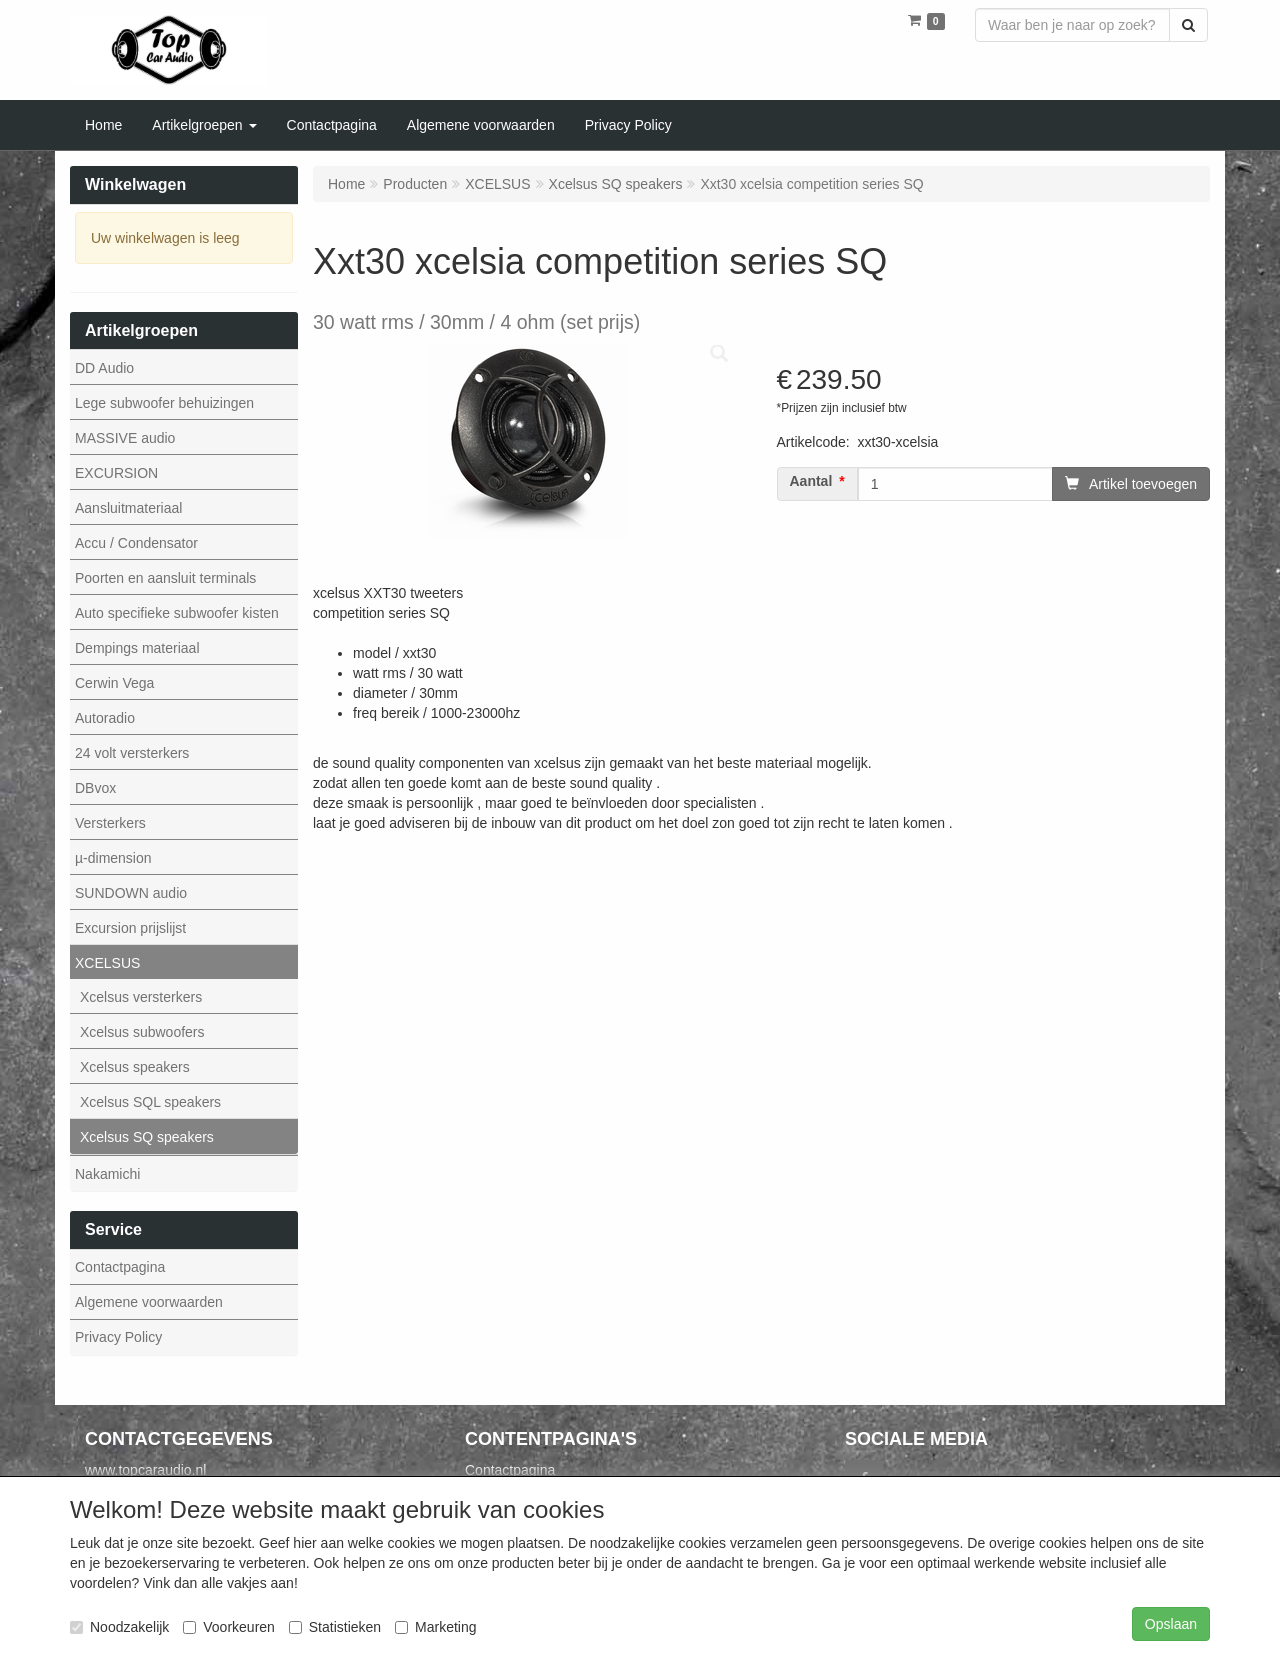 Image resolution: width=1280 pixels, height=1655 pixels. I want to click on Accu / Condensator, so click(136, 543).